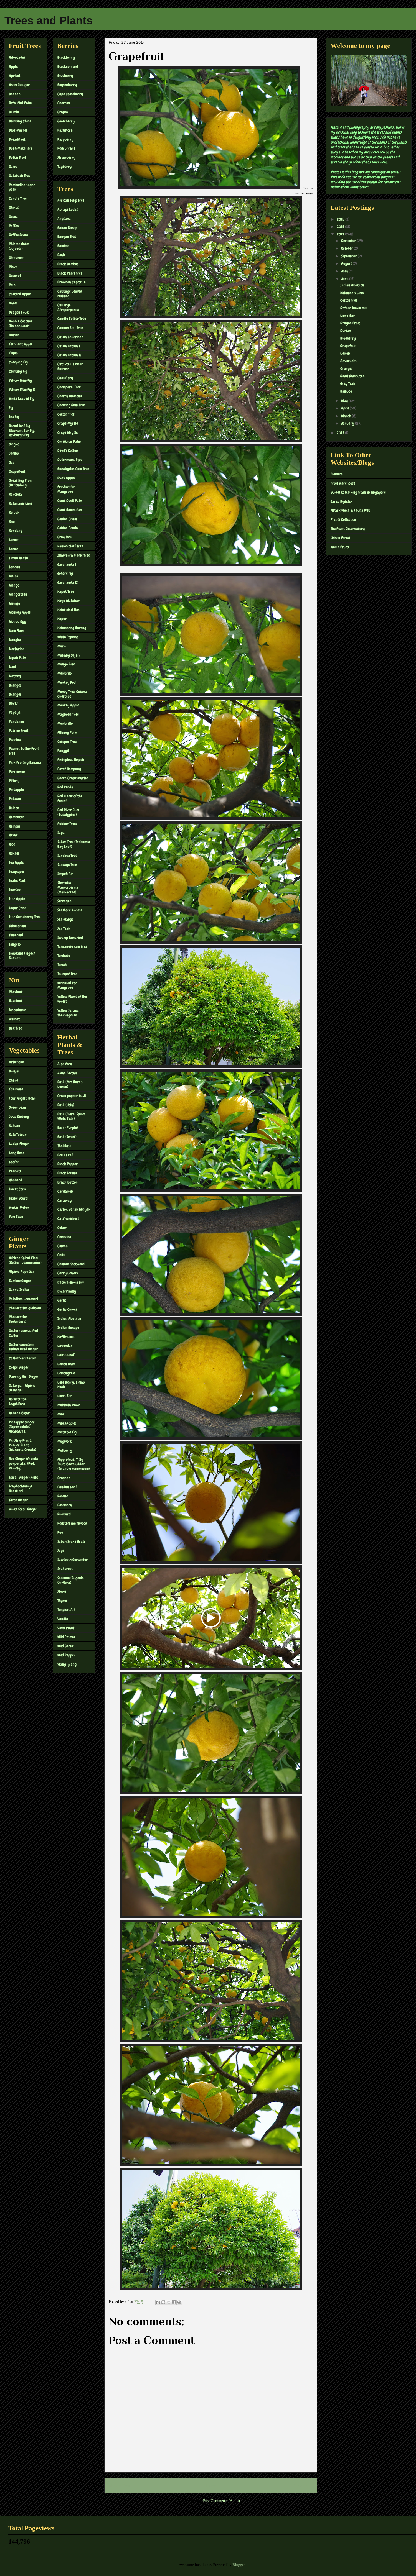 The height and width of the screenshot is (2576, 416). Describe the element at coordinates (13, 835) in the screenshot. I see `Resak` at that location.